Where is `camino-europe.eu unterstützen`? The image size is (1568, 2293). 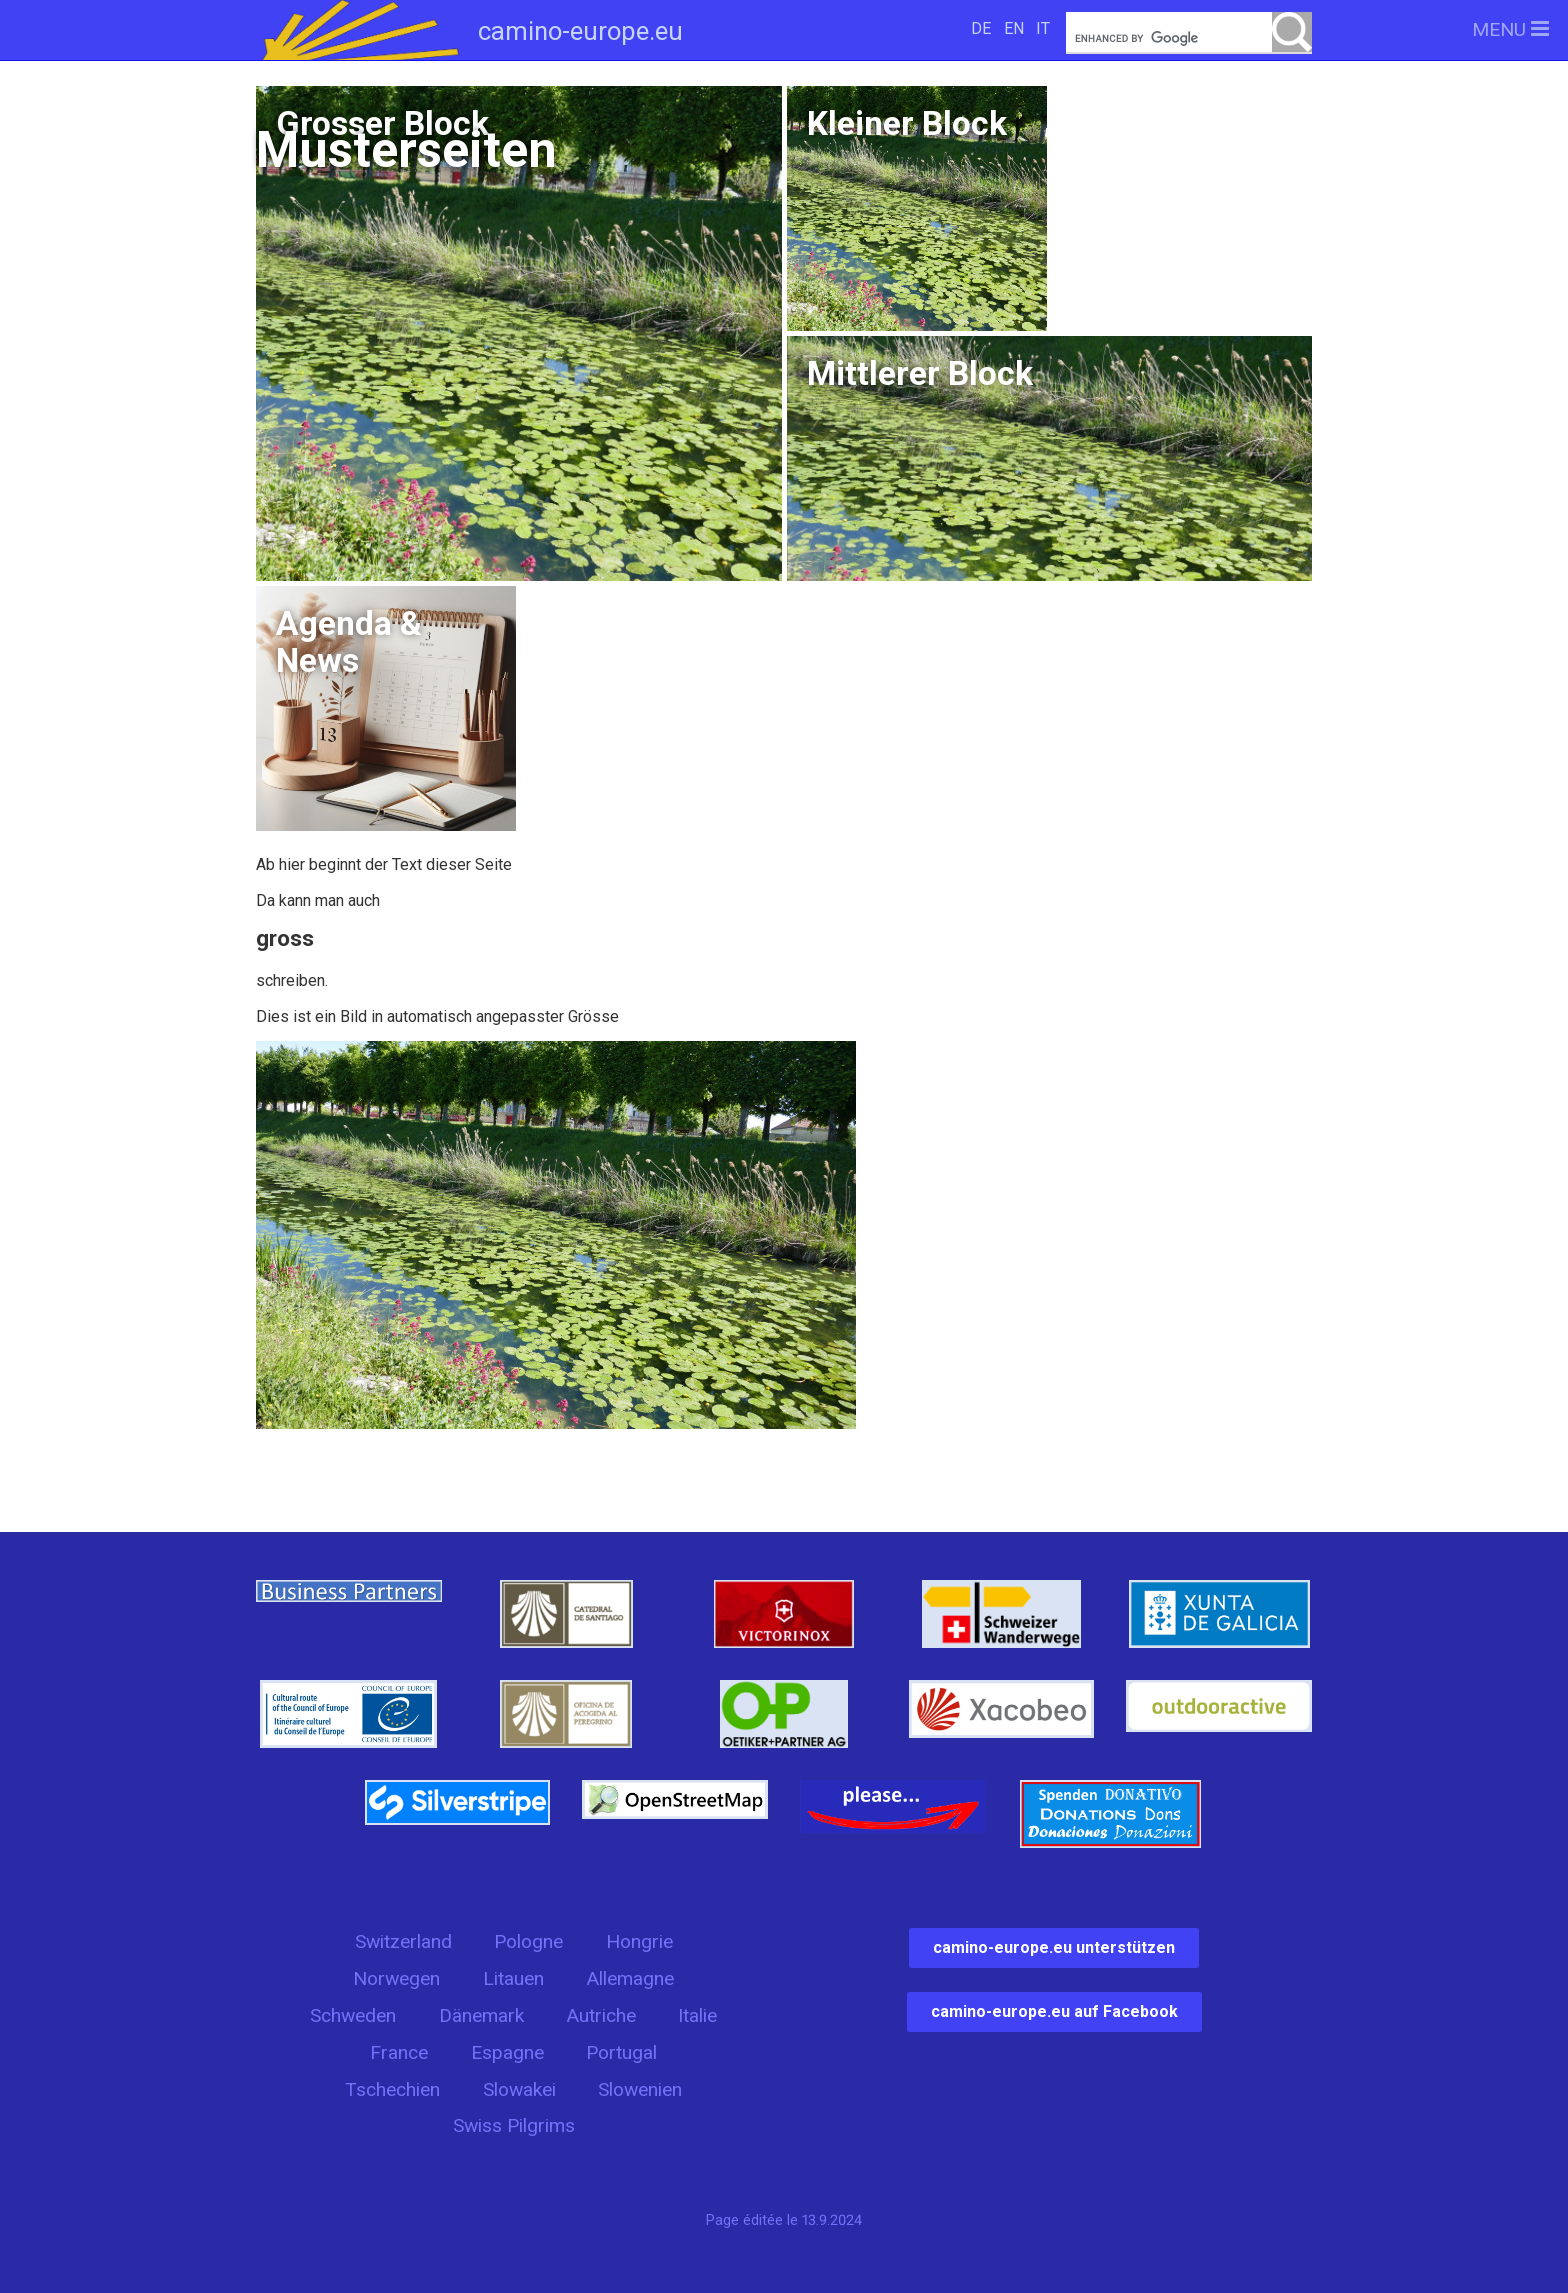 camino-europe.eu unterstützen is located at coordinates (1054, 1947).